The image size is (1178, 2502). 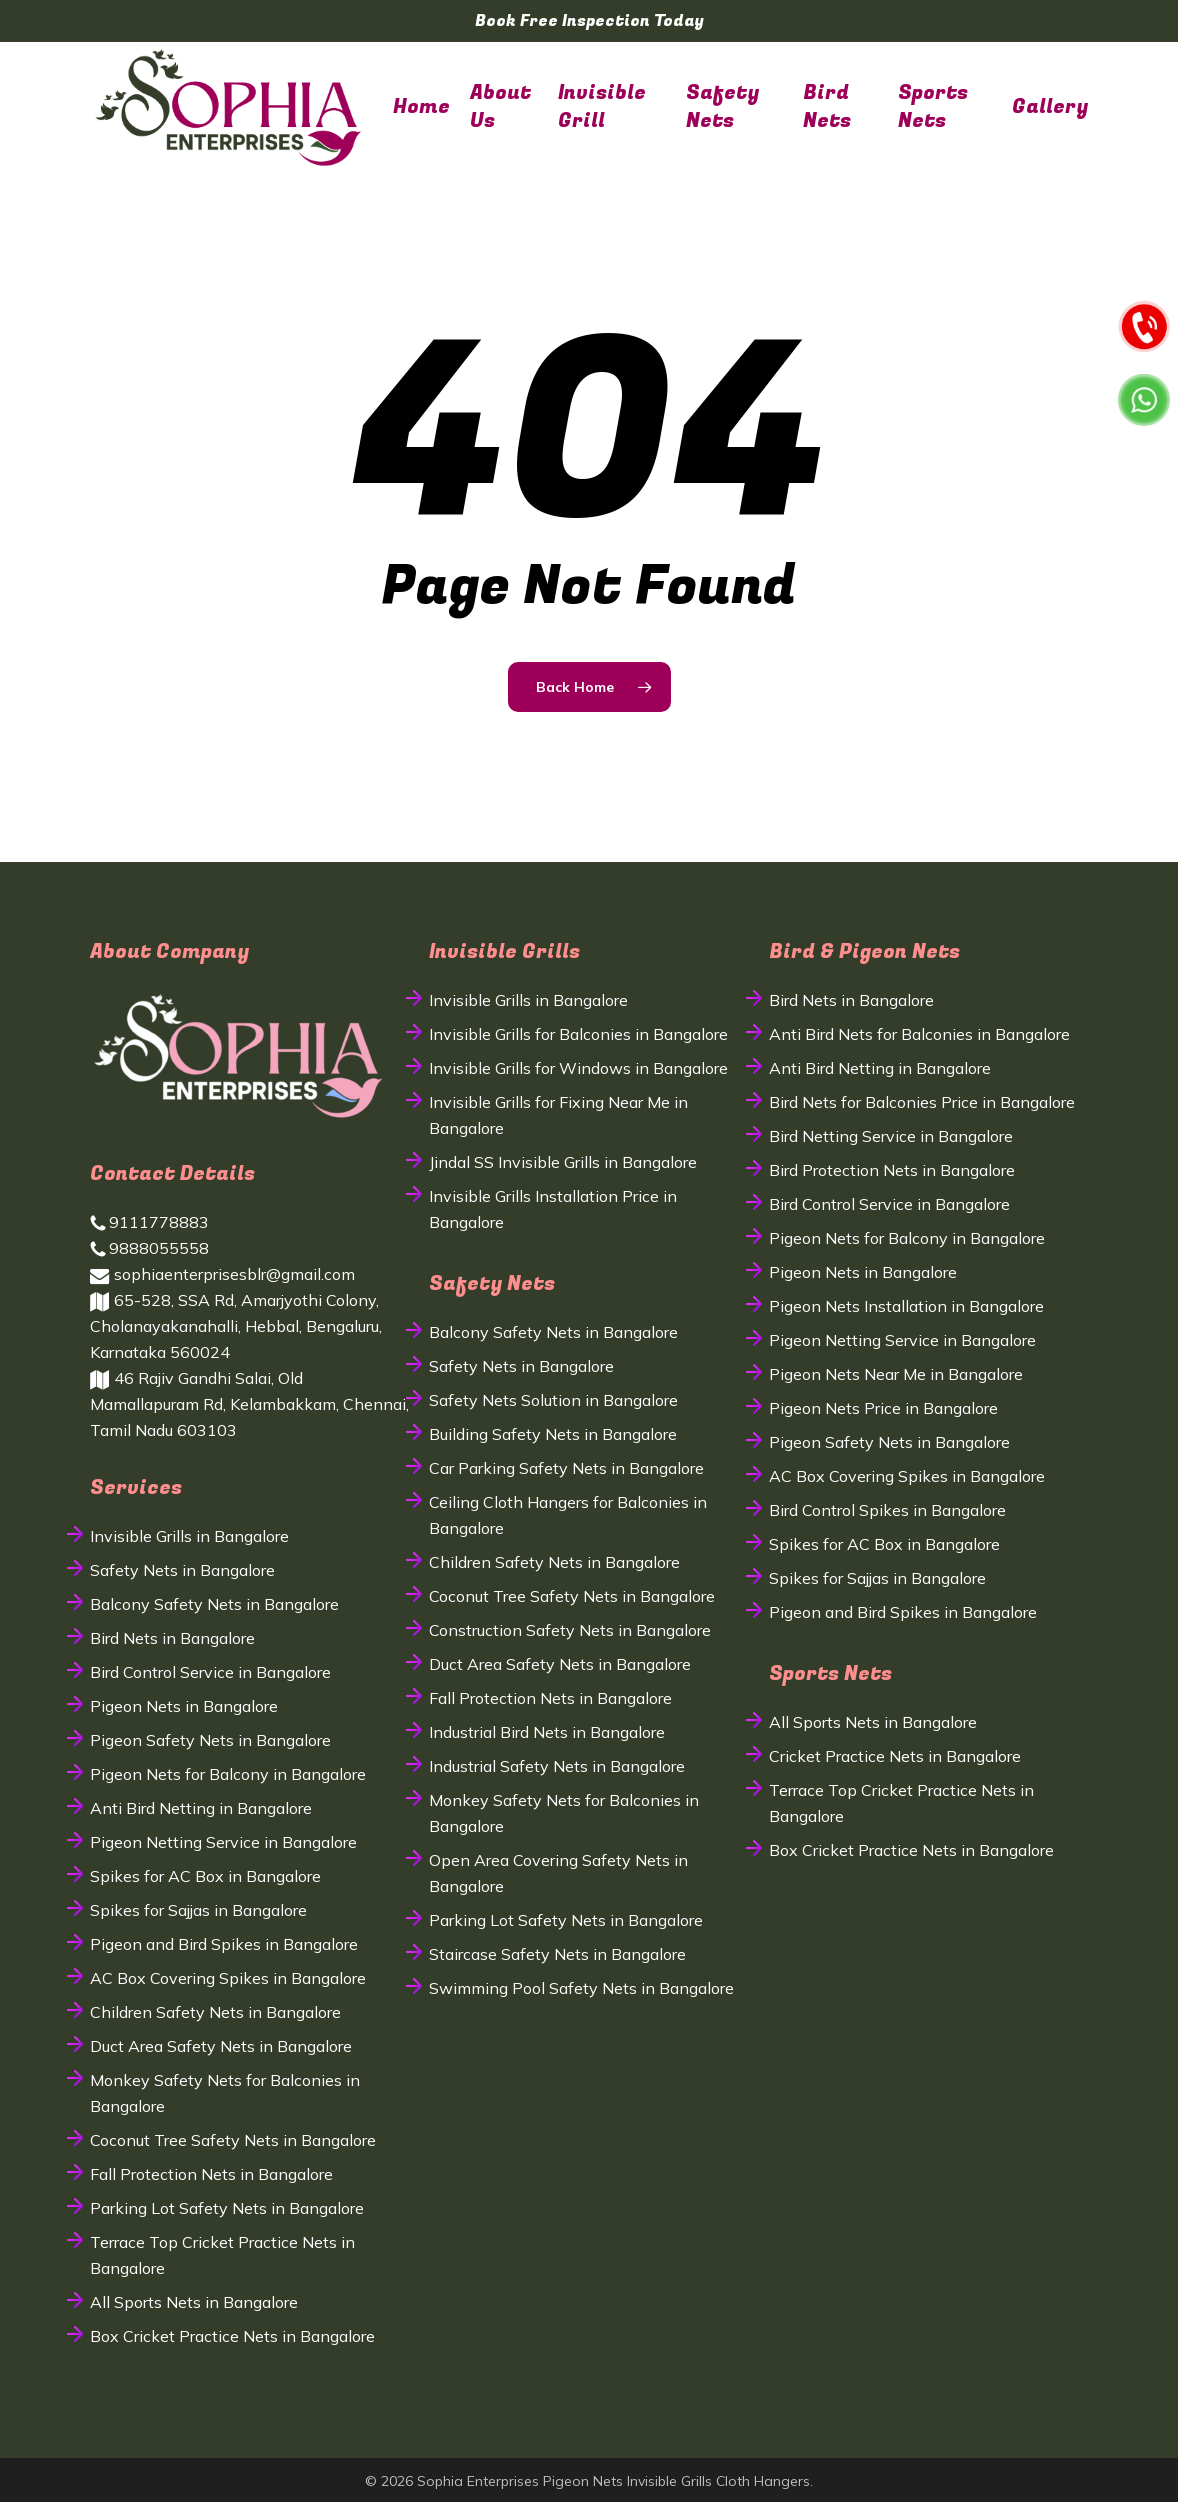 I want to click on Pigeon Nets Price in Bangalore, so click(x=883, y=1408).